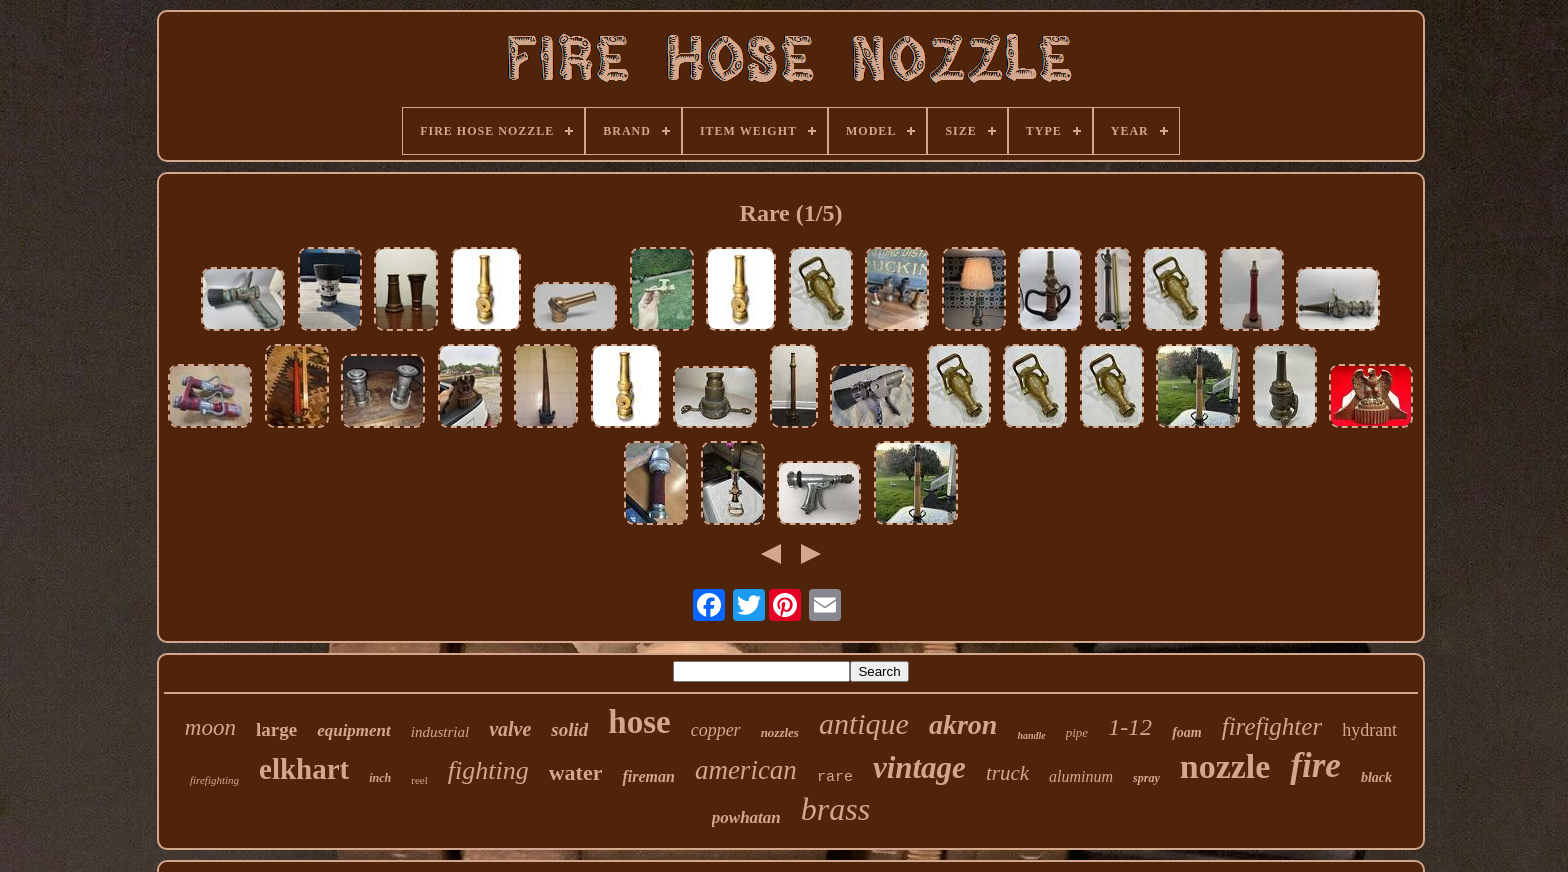 Image resolution: width=1568 pixels, height=872 pixels. I want to click on aluminum, so click(1081, 776).